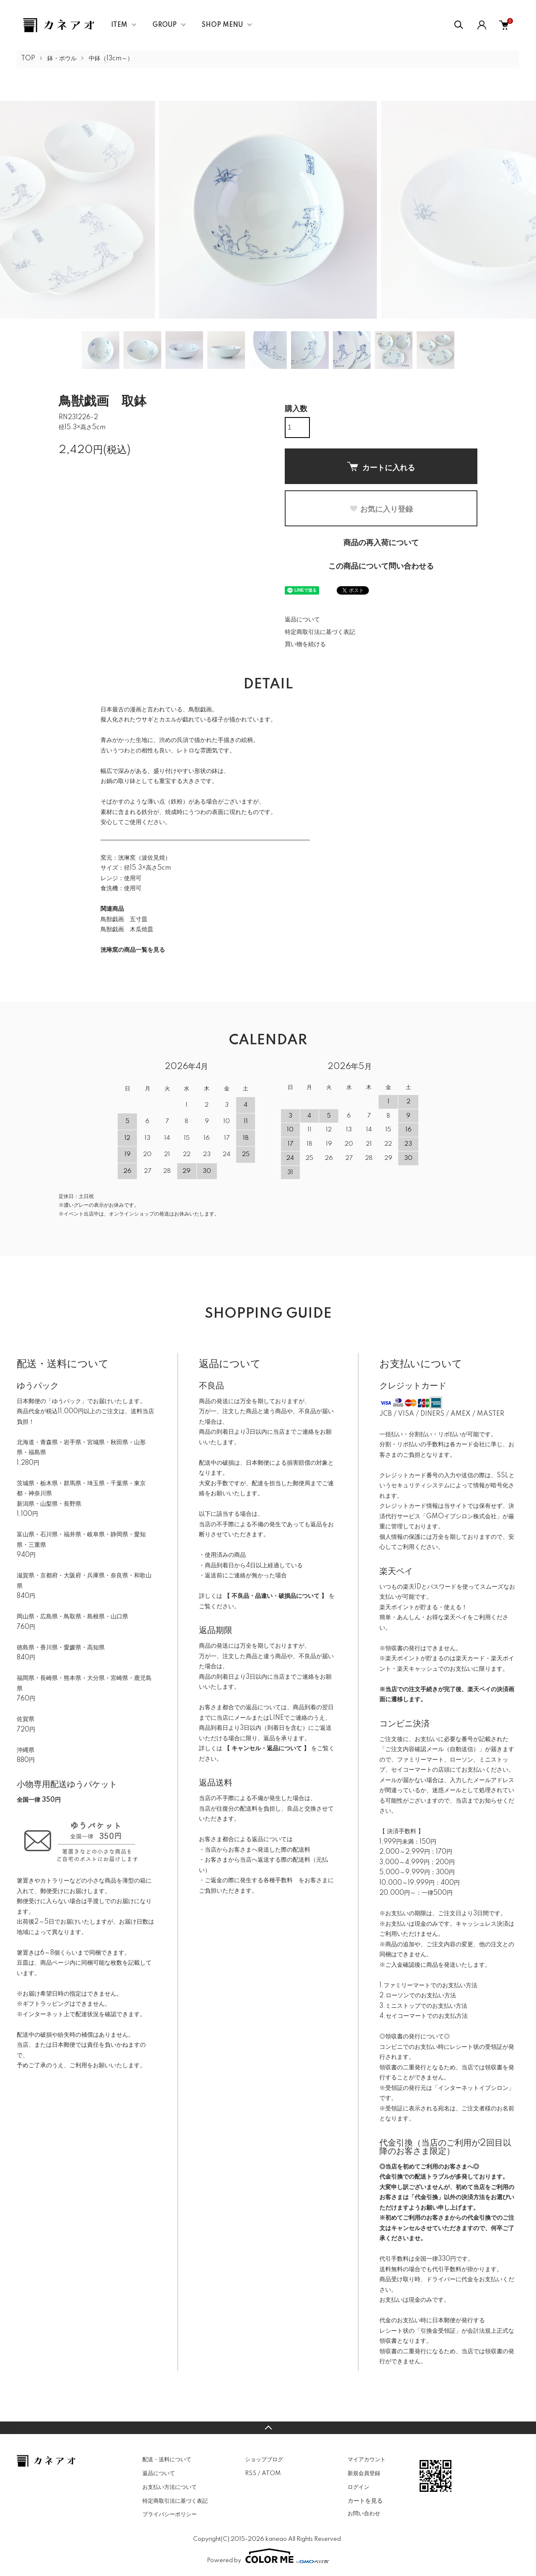  What do you see at coordinates (423, 2006) in the screenshot?
I see `3.ミニストップでのお支払い方法` at bounding box center [423, 2006].